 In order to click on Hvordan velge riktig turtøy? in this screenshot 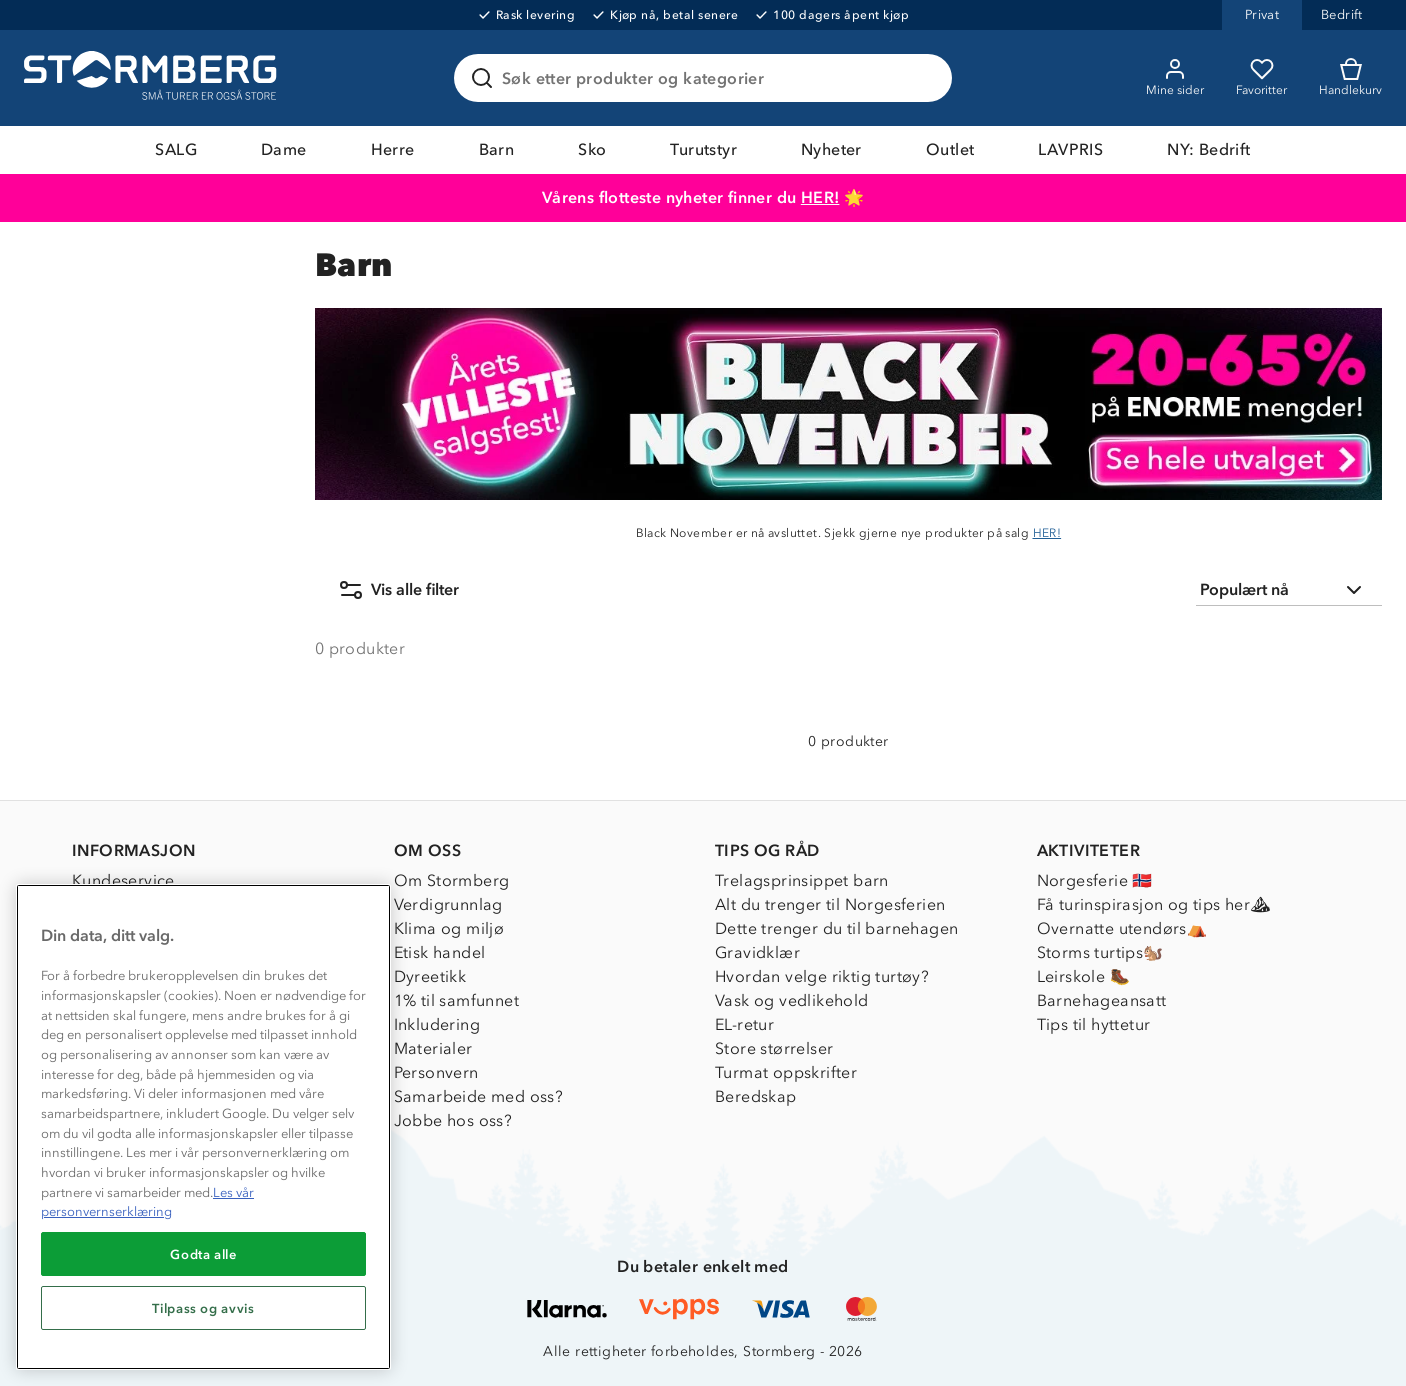, I will do `click(822, 976)`.